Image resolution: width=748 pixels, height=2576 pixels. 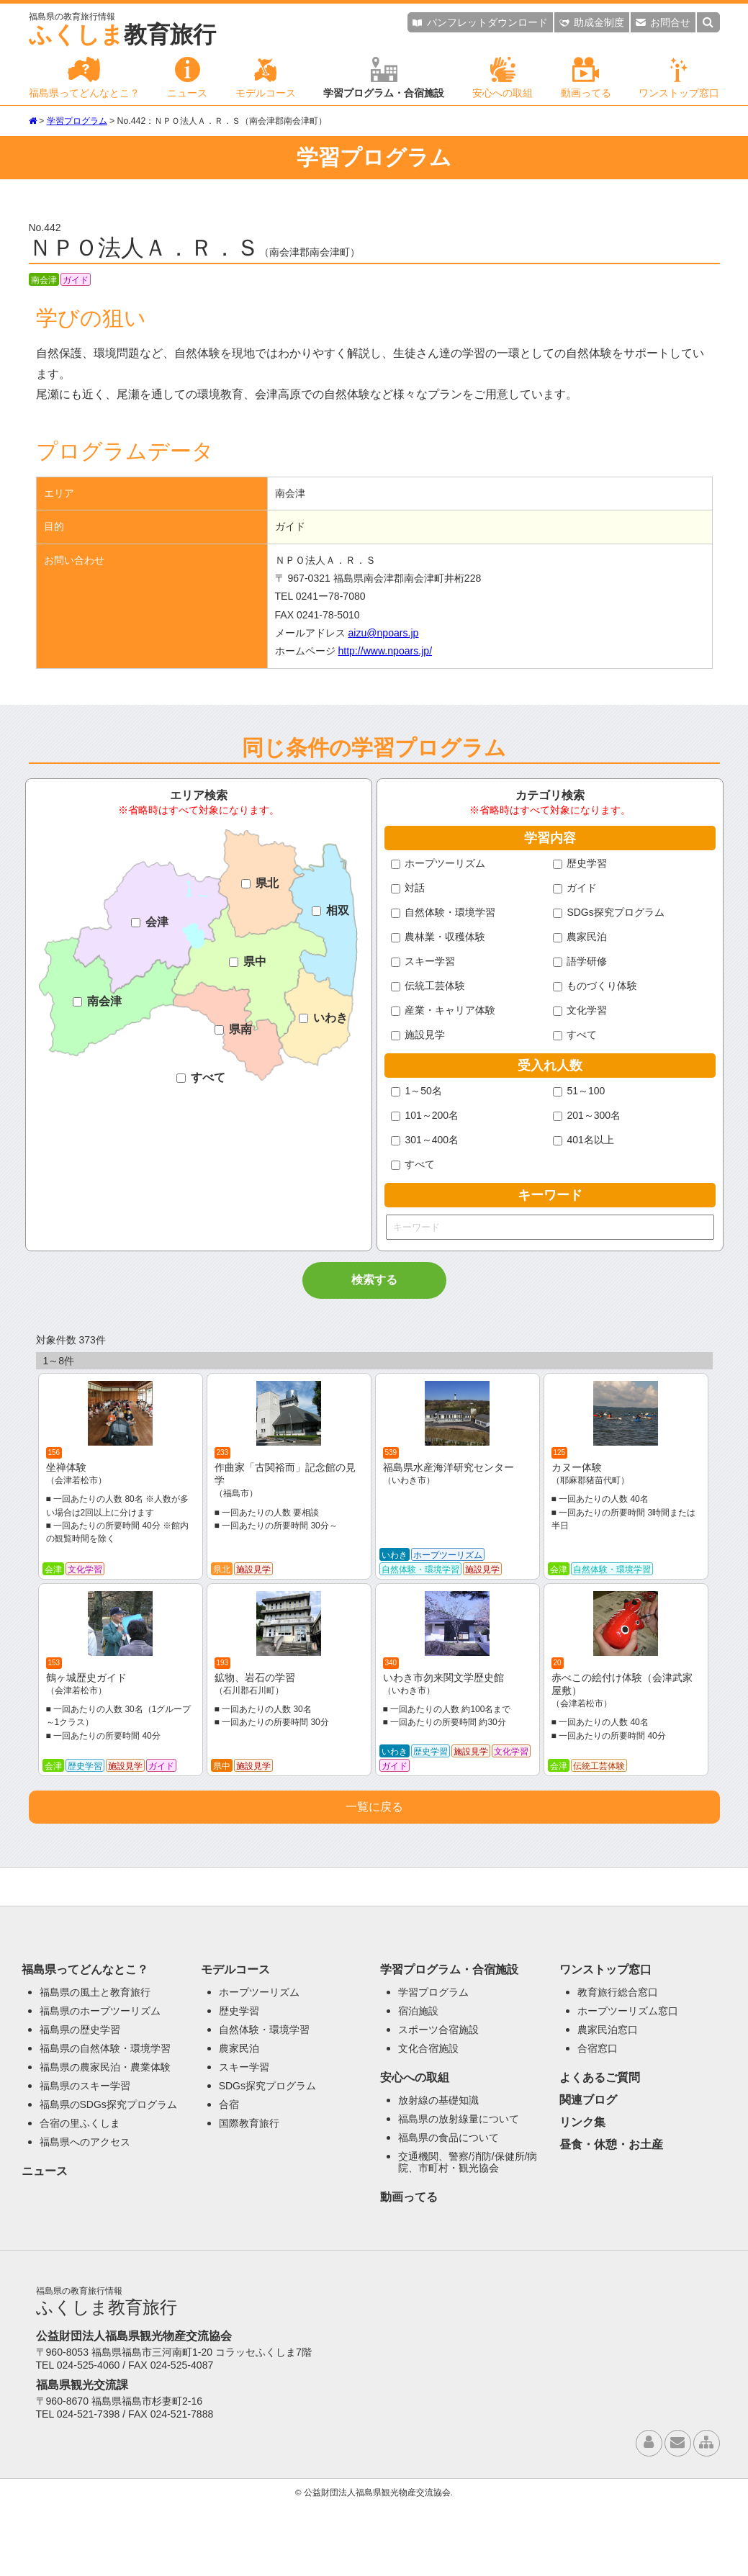 What do you see at coordinates (122, 30) in the screenshot?
I see `教育旅行` at bounding box center [122, 30].